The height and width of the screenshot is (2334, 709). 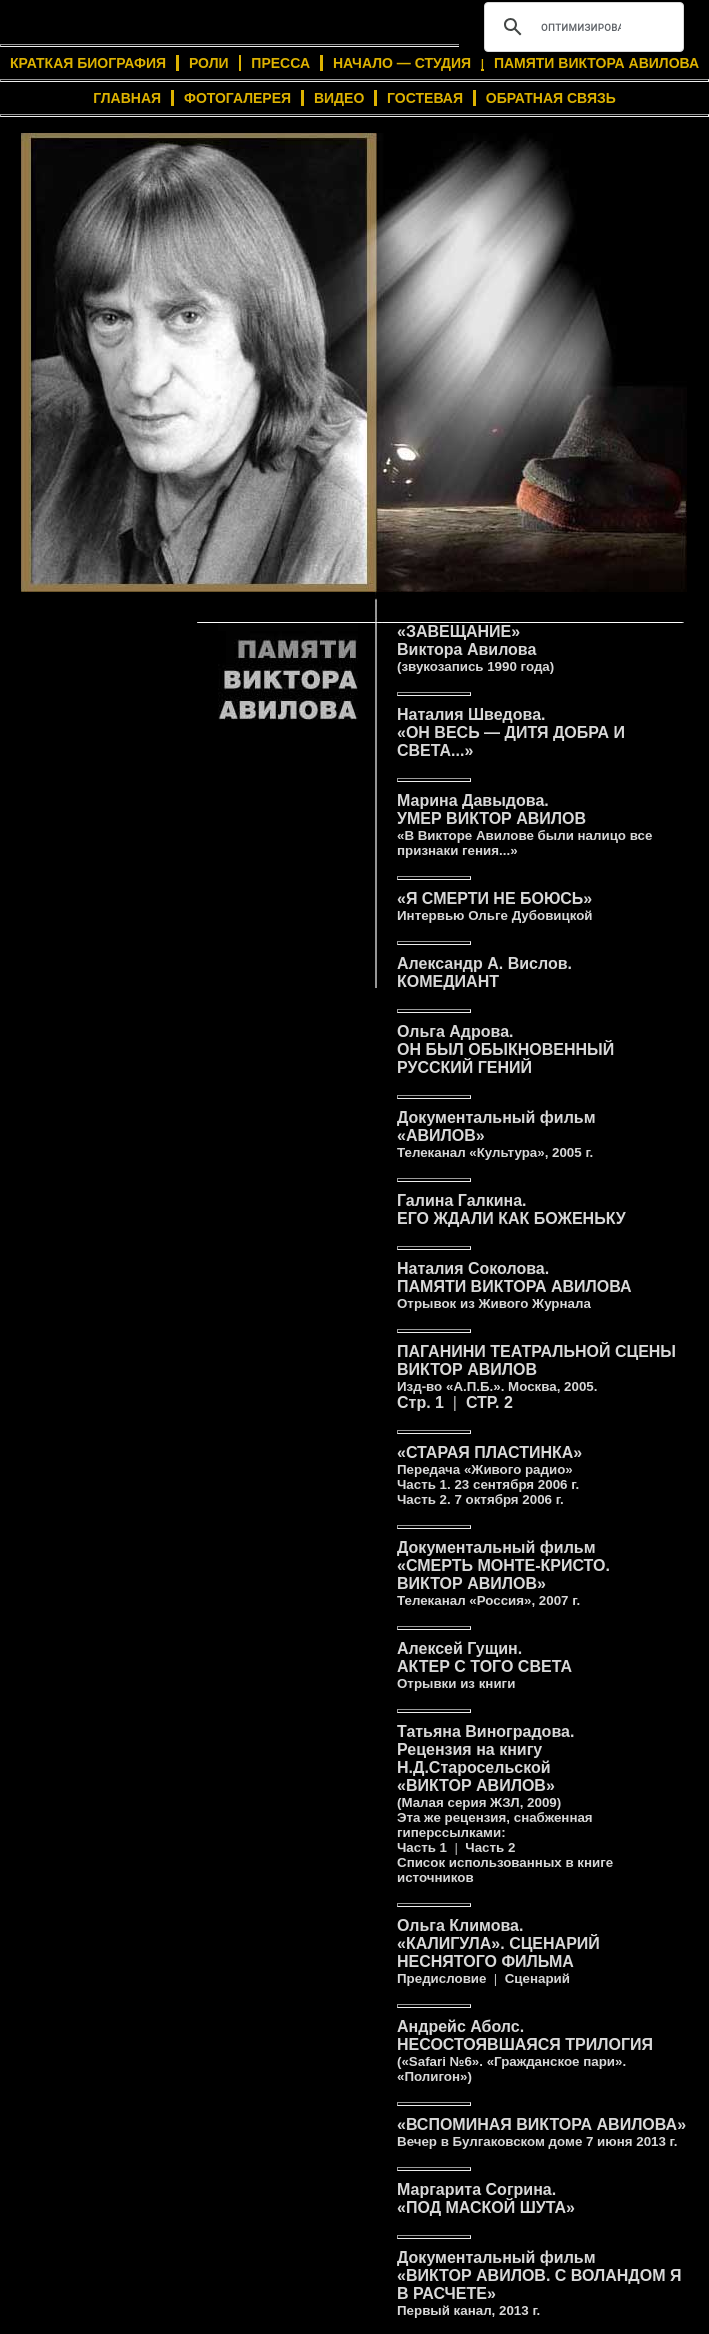 I want to click on Ольга Адрова.ОН БЫЛ ОБЫКНОВЕННЫЙ РУССКИЙ ГЕНИЙ, so click(x=505, y=1049).